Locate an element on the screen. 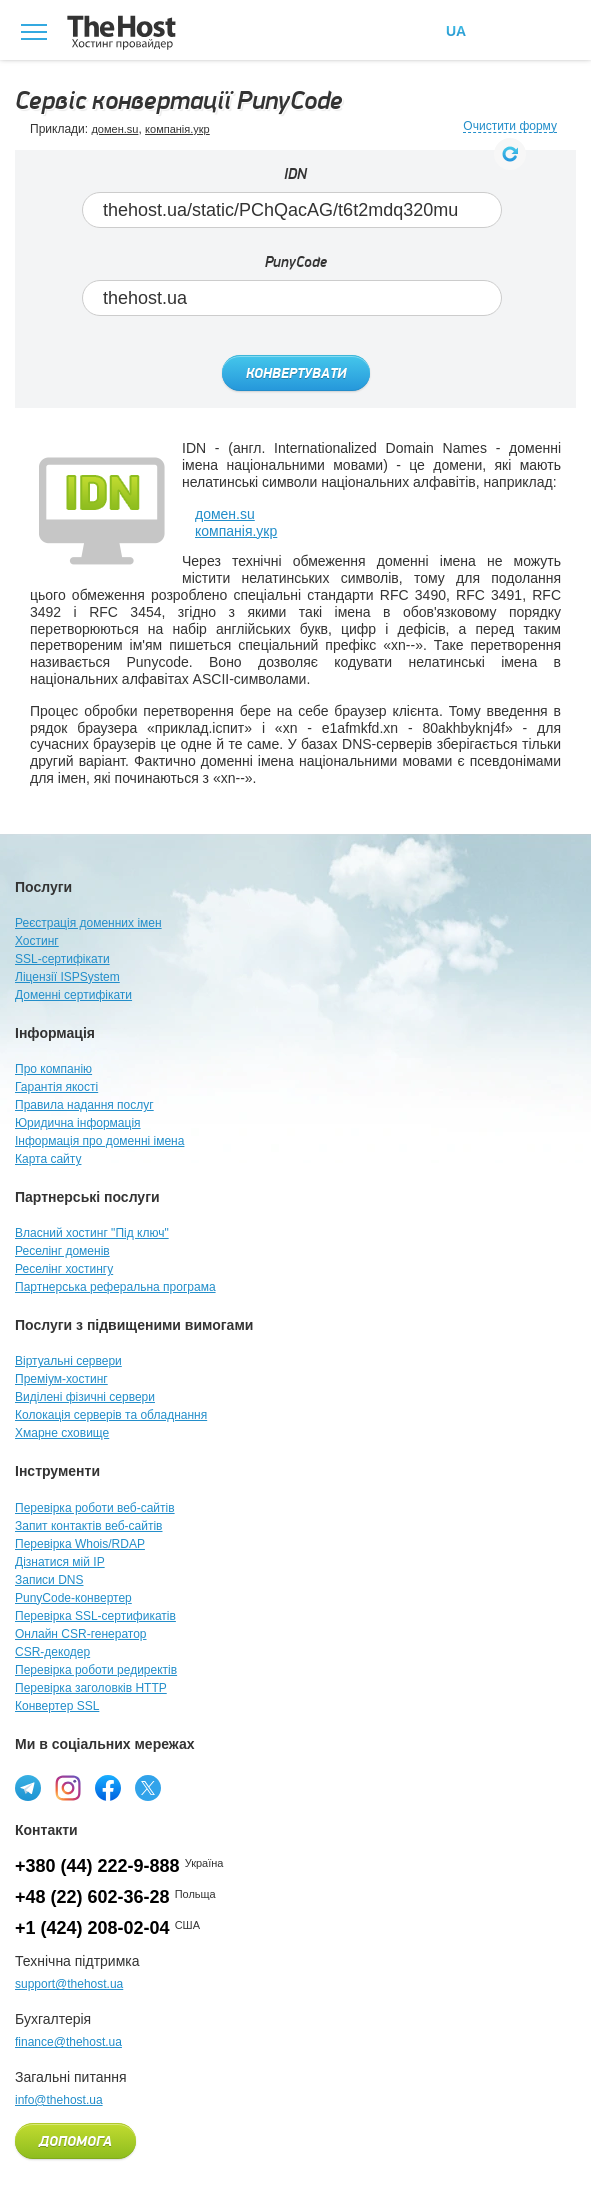 This screenshot has width=591, height=2192. Карта сайту is located at coordinates (48, 1159).